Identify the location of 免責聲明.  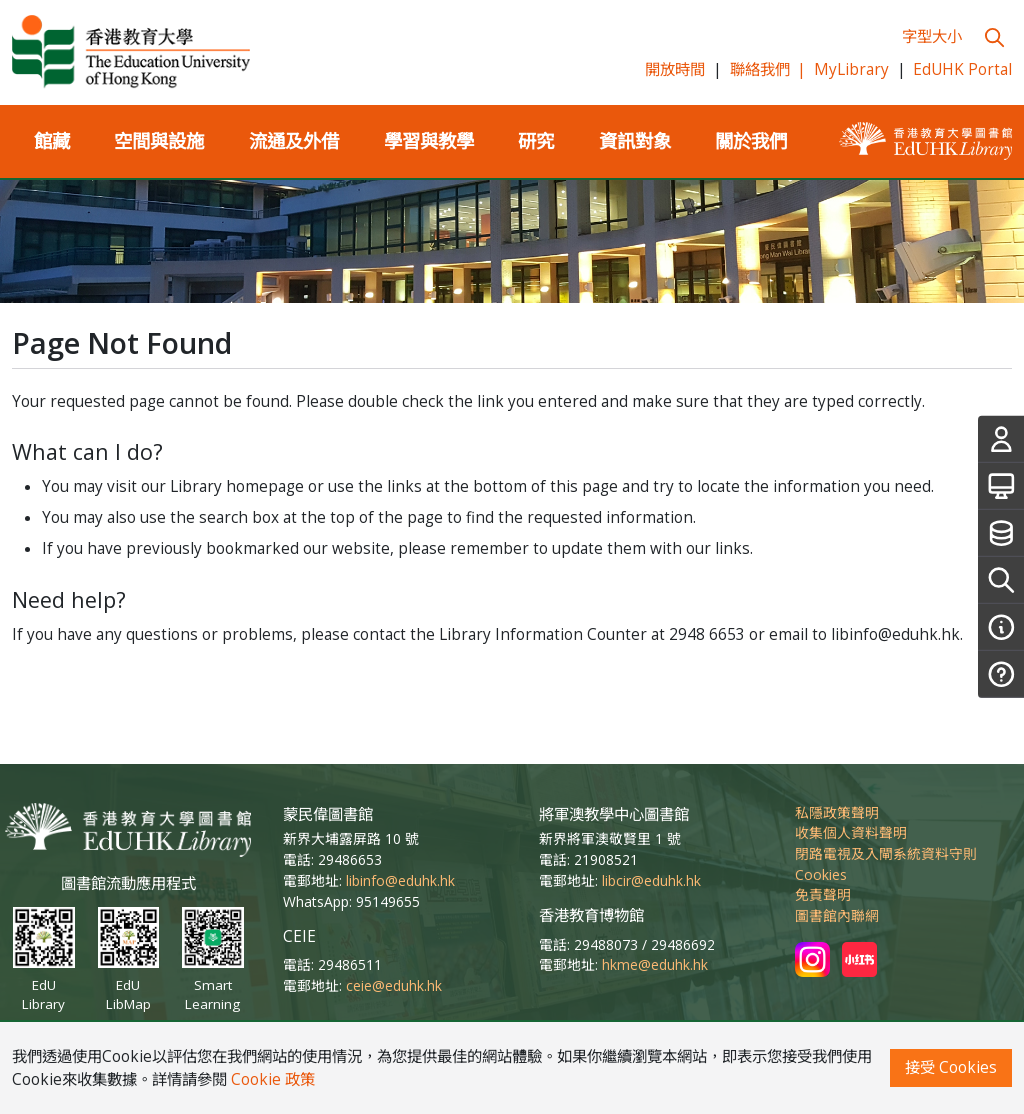
(823, 894).